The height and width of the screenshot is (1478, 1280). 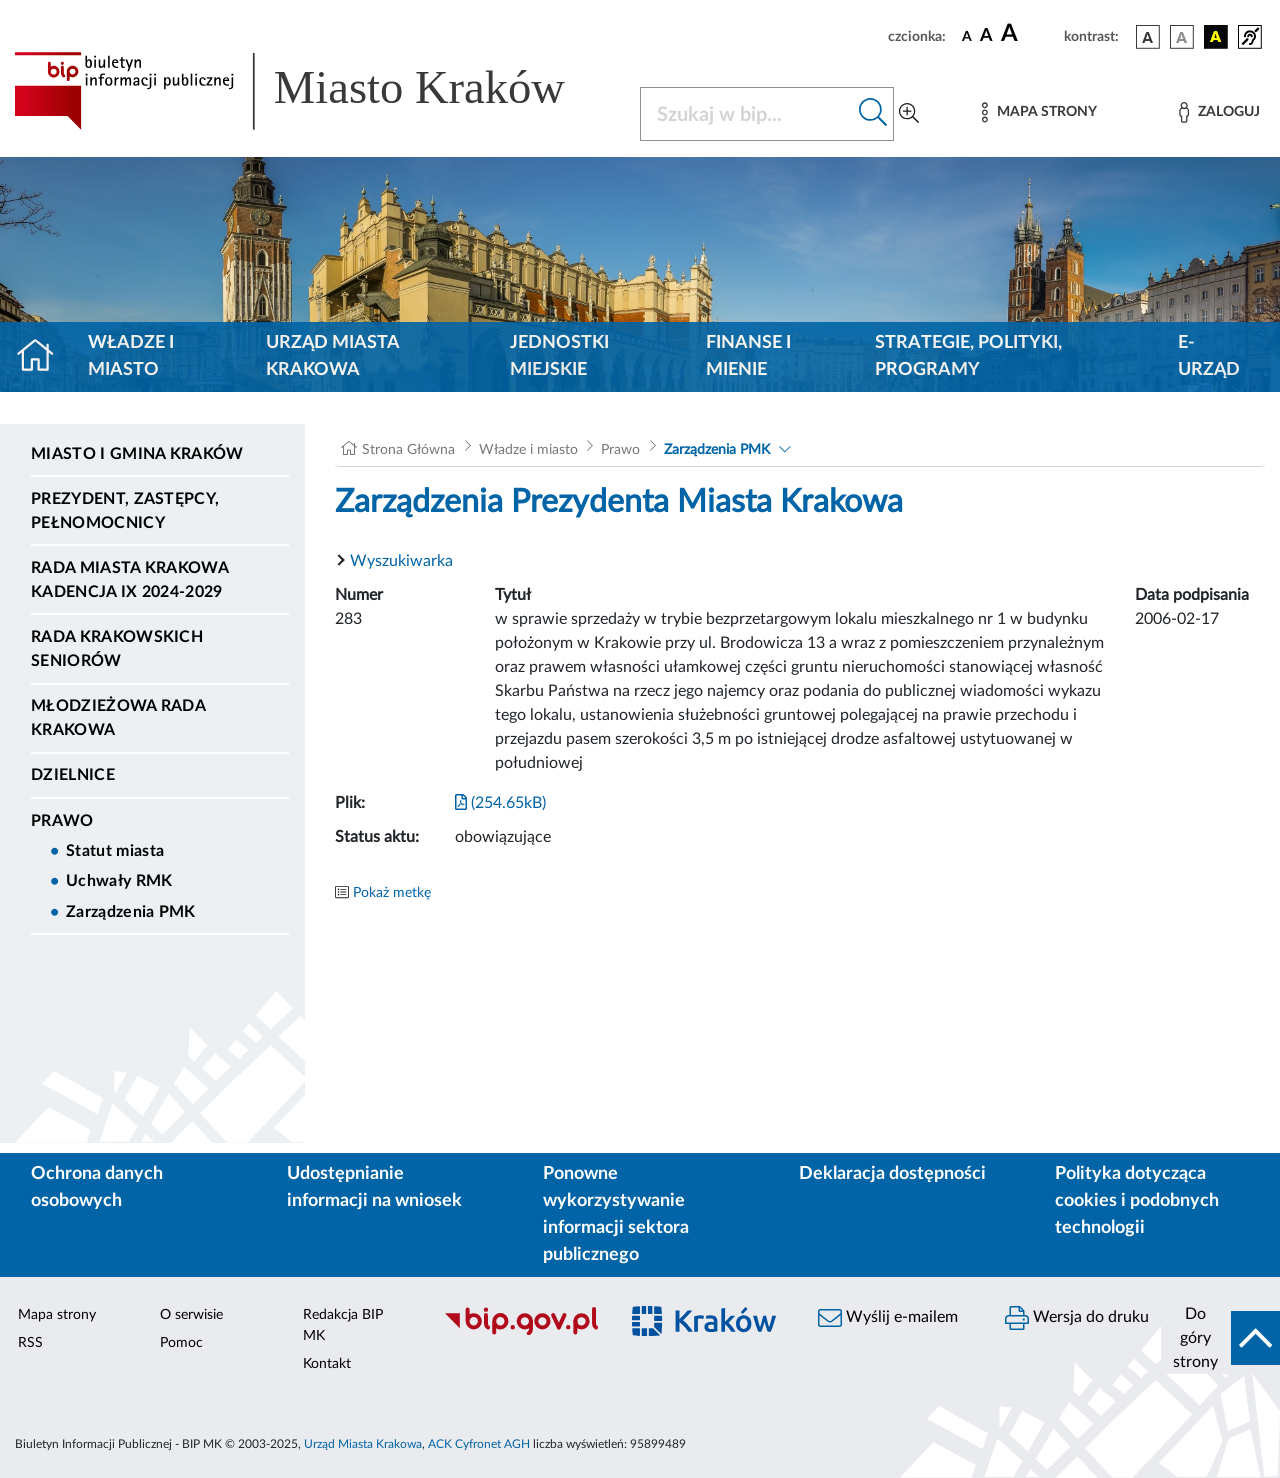 What do you see at coordinates (125, 511) in the screenshot?
I see `Prezydent, Zastępcy, Pełnomocnicy` at bounding box center [125, 511].